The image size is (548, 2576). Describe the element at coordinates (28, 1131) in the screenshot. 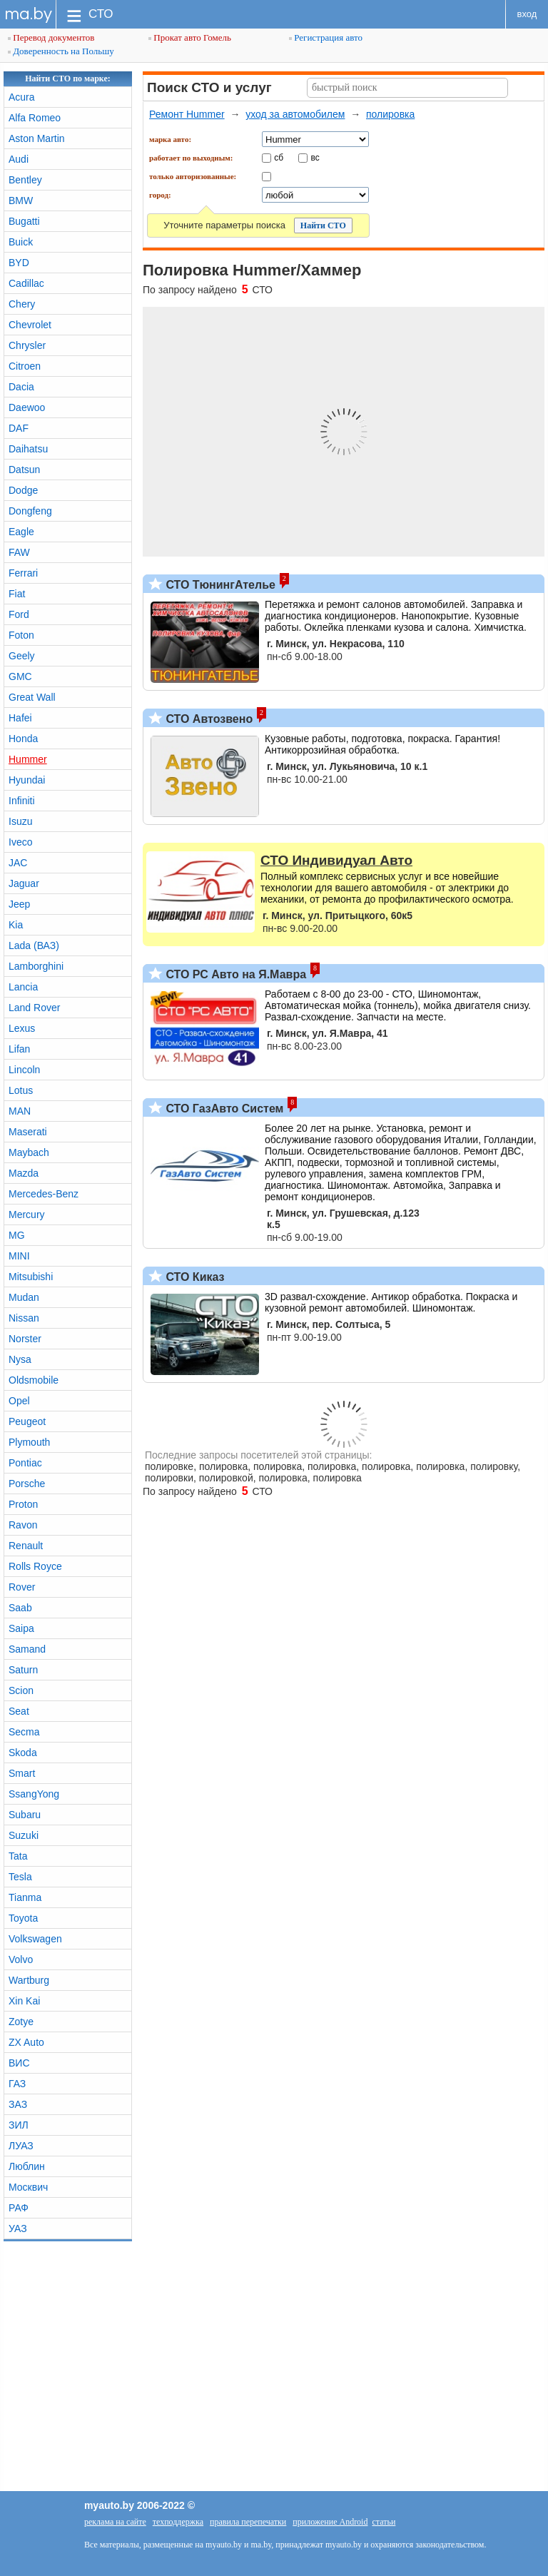

I see `Maserati` at that location.